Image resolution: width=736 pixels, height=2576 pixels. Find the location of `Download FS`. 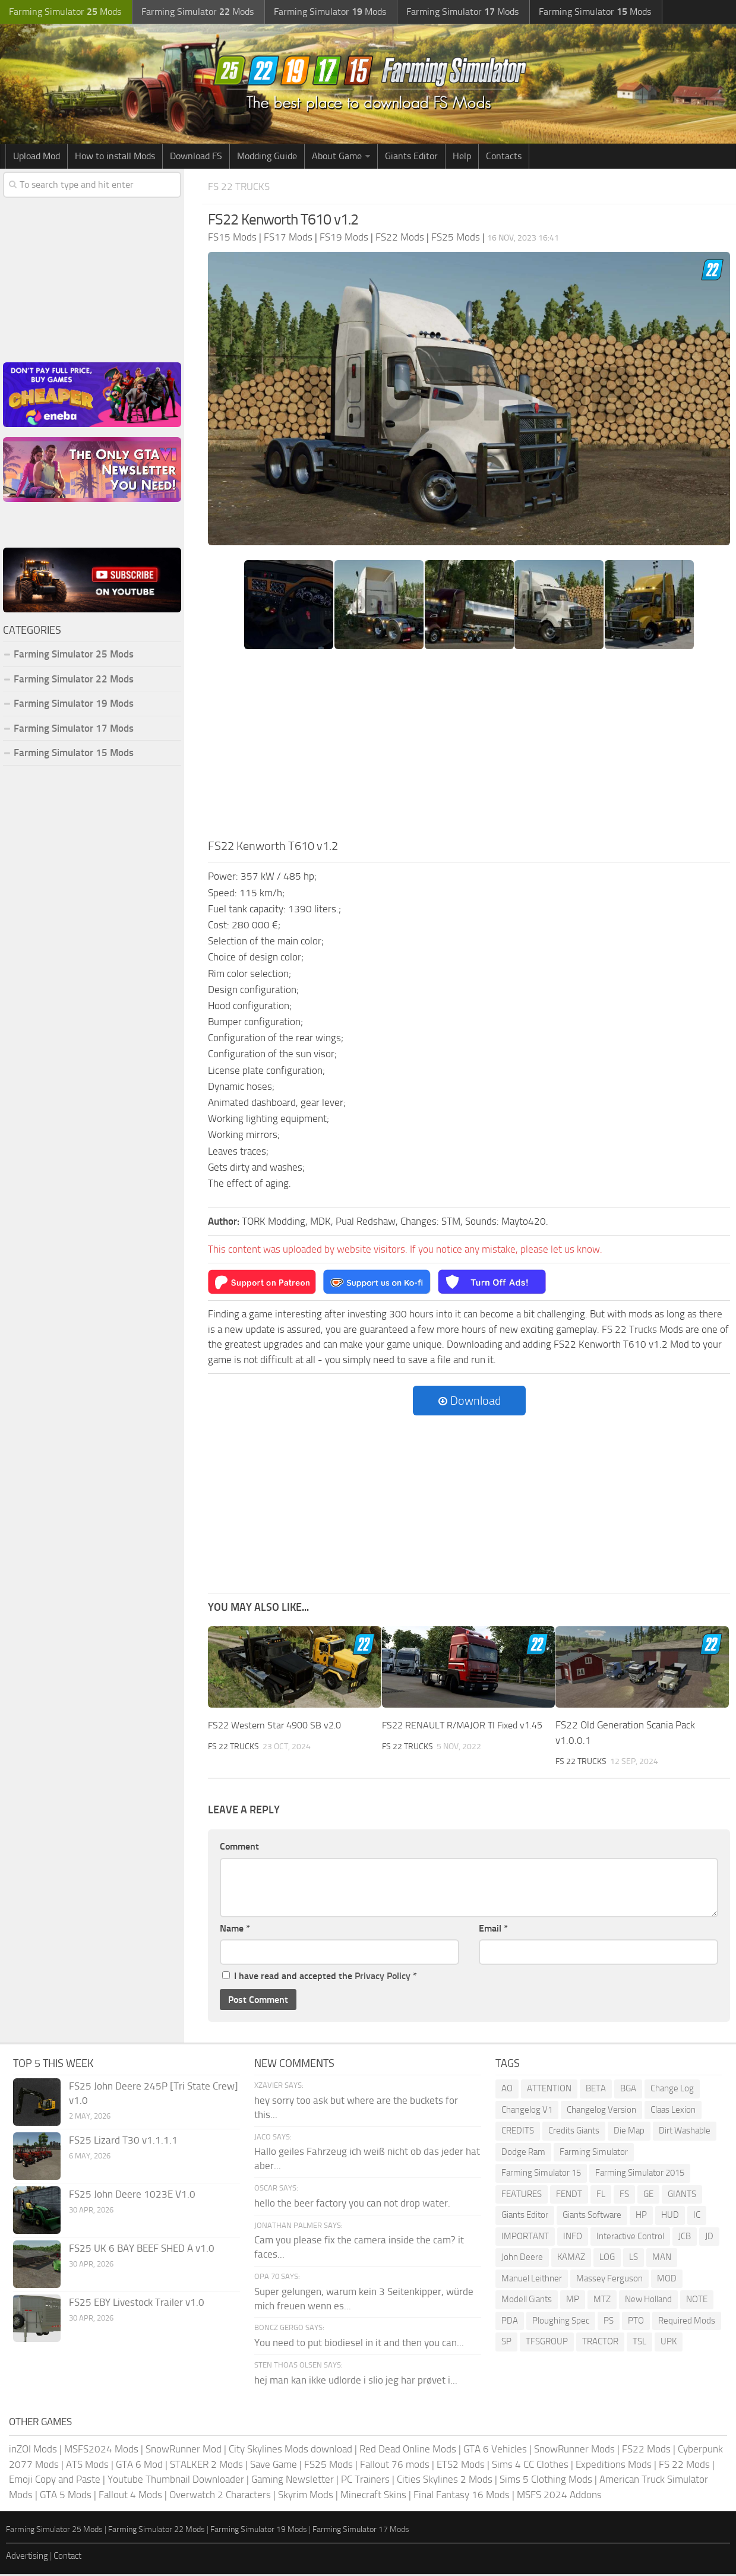

Download FS is located at coordinates (196, 157).